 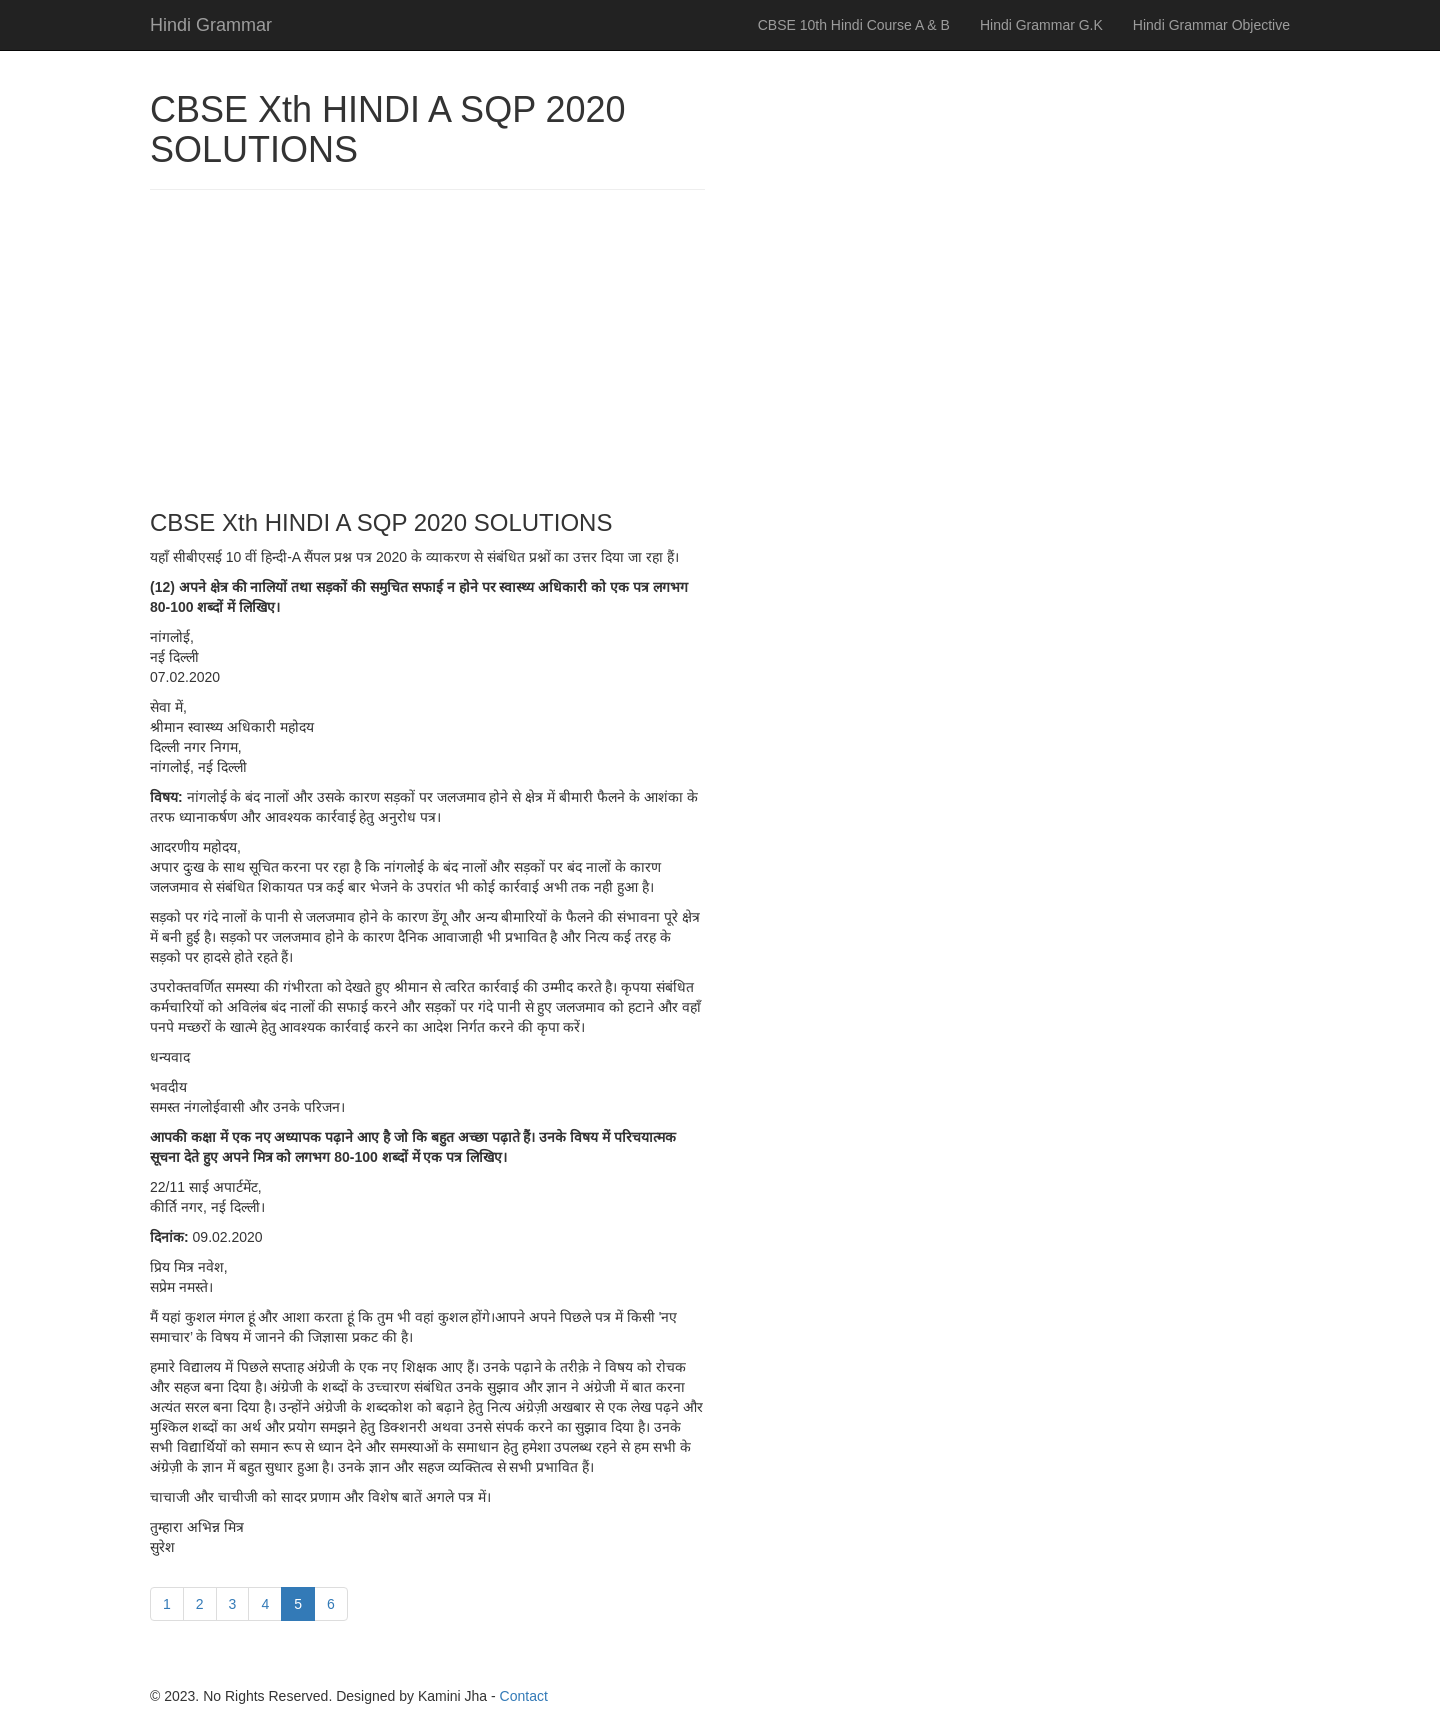 I want to click on Hindi Grammar Objective, so click(x=1211, y=25).